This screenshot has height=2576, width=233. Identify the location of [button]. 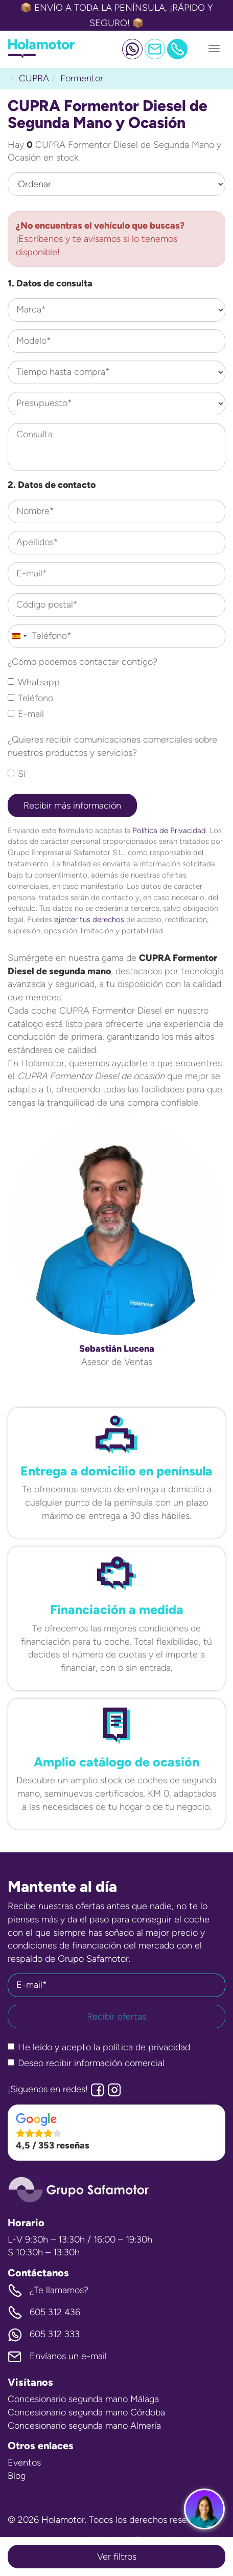
(116, 2132).